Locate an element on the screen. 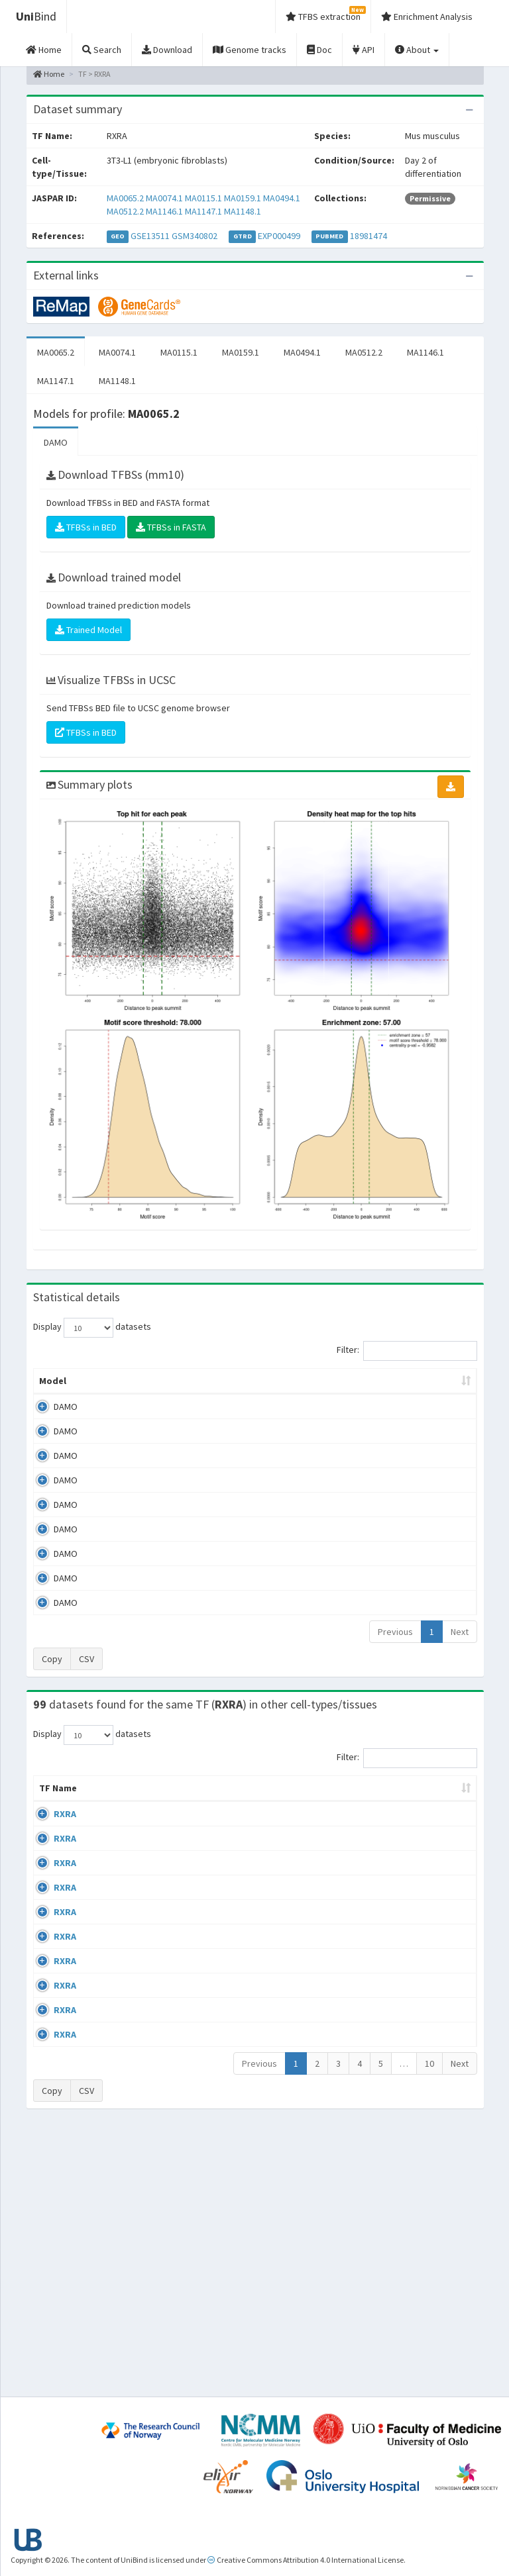 The height and width of the screenshot is (2576, 509). About [button] is located at coordinates (417, 50).